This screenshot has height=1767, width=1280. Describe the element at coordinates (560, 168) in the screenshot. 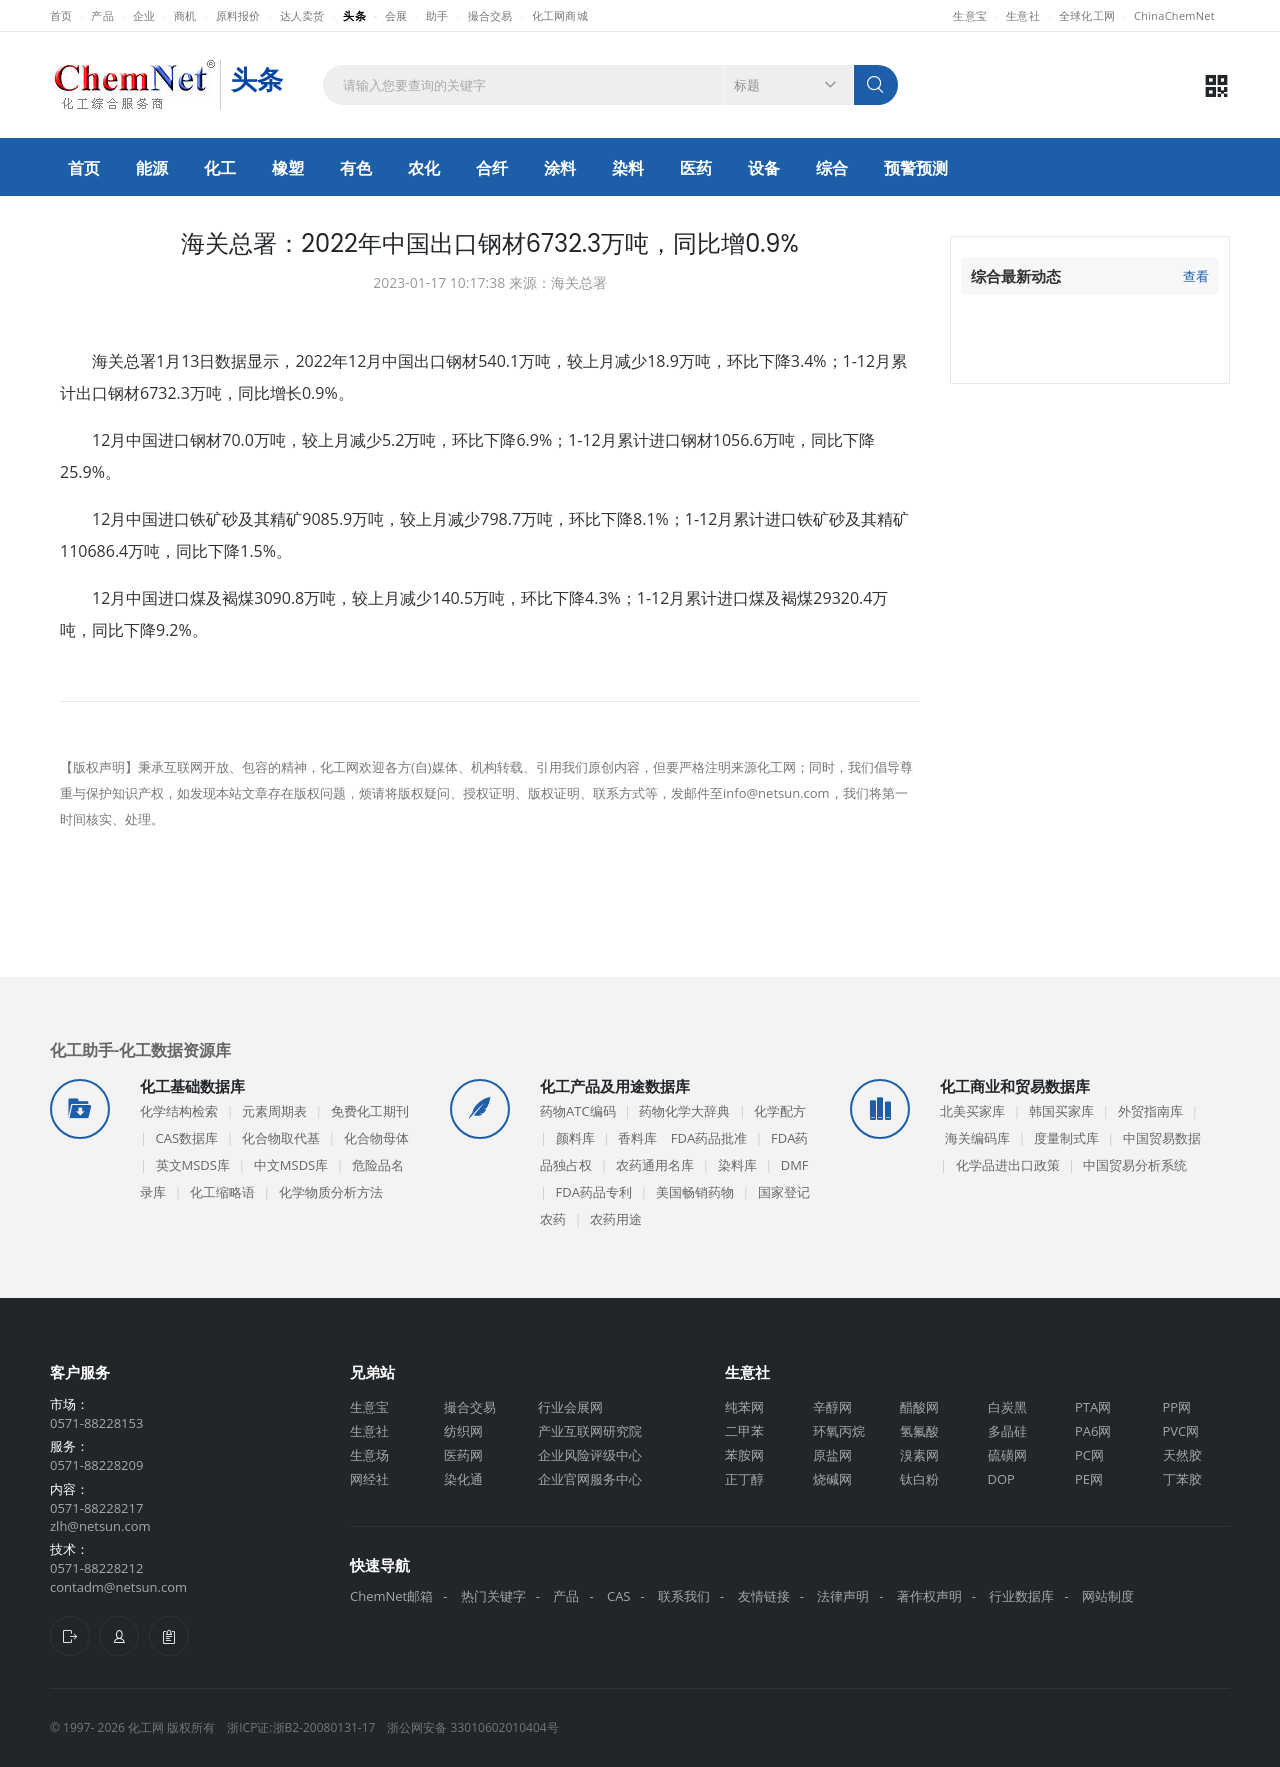

I see `涂料` at that location.